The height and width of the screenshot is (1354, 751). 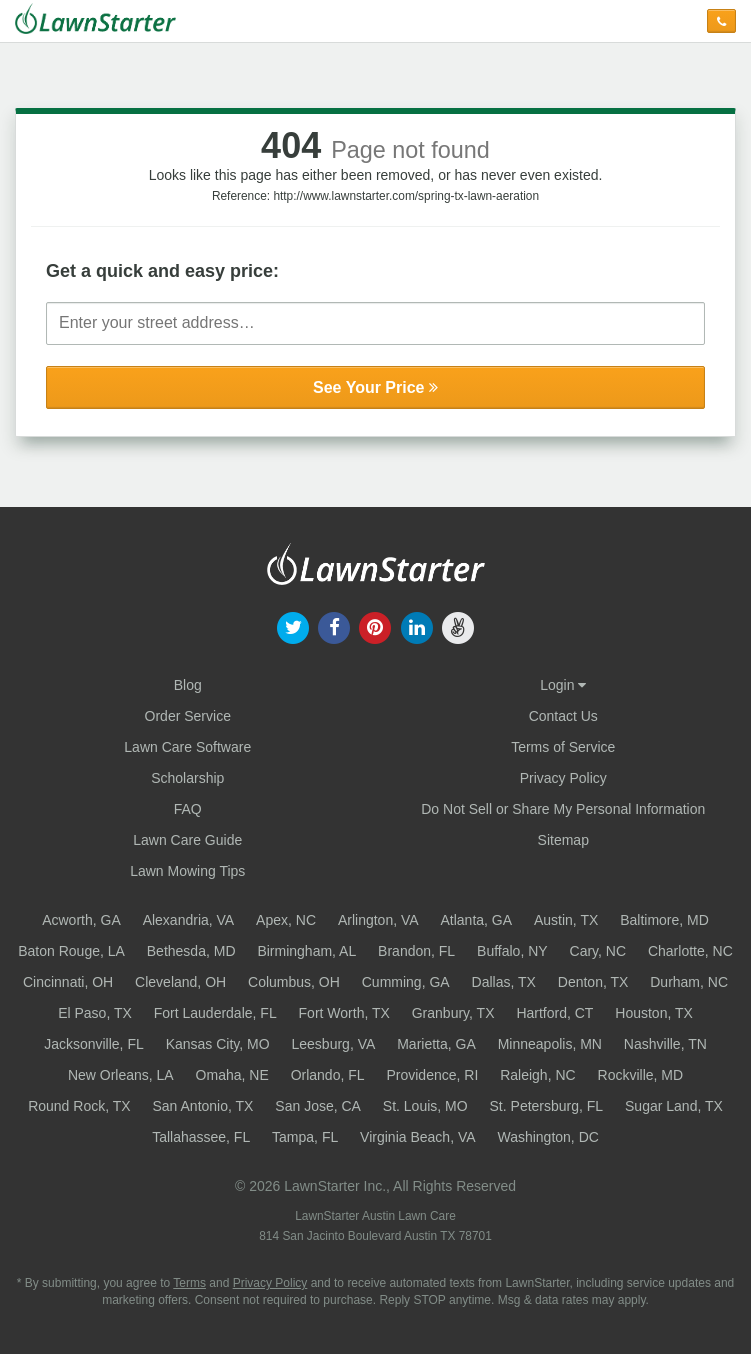 What do you see at coordinates (189, 920) in the screenshot?
I see `Alexandria, VA` at bounding box center [189, 920].